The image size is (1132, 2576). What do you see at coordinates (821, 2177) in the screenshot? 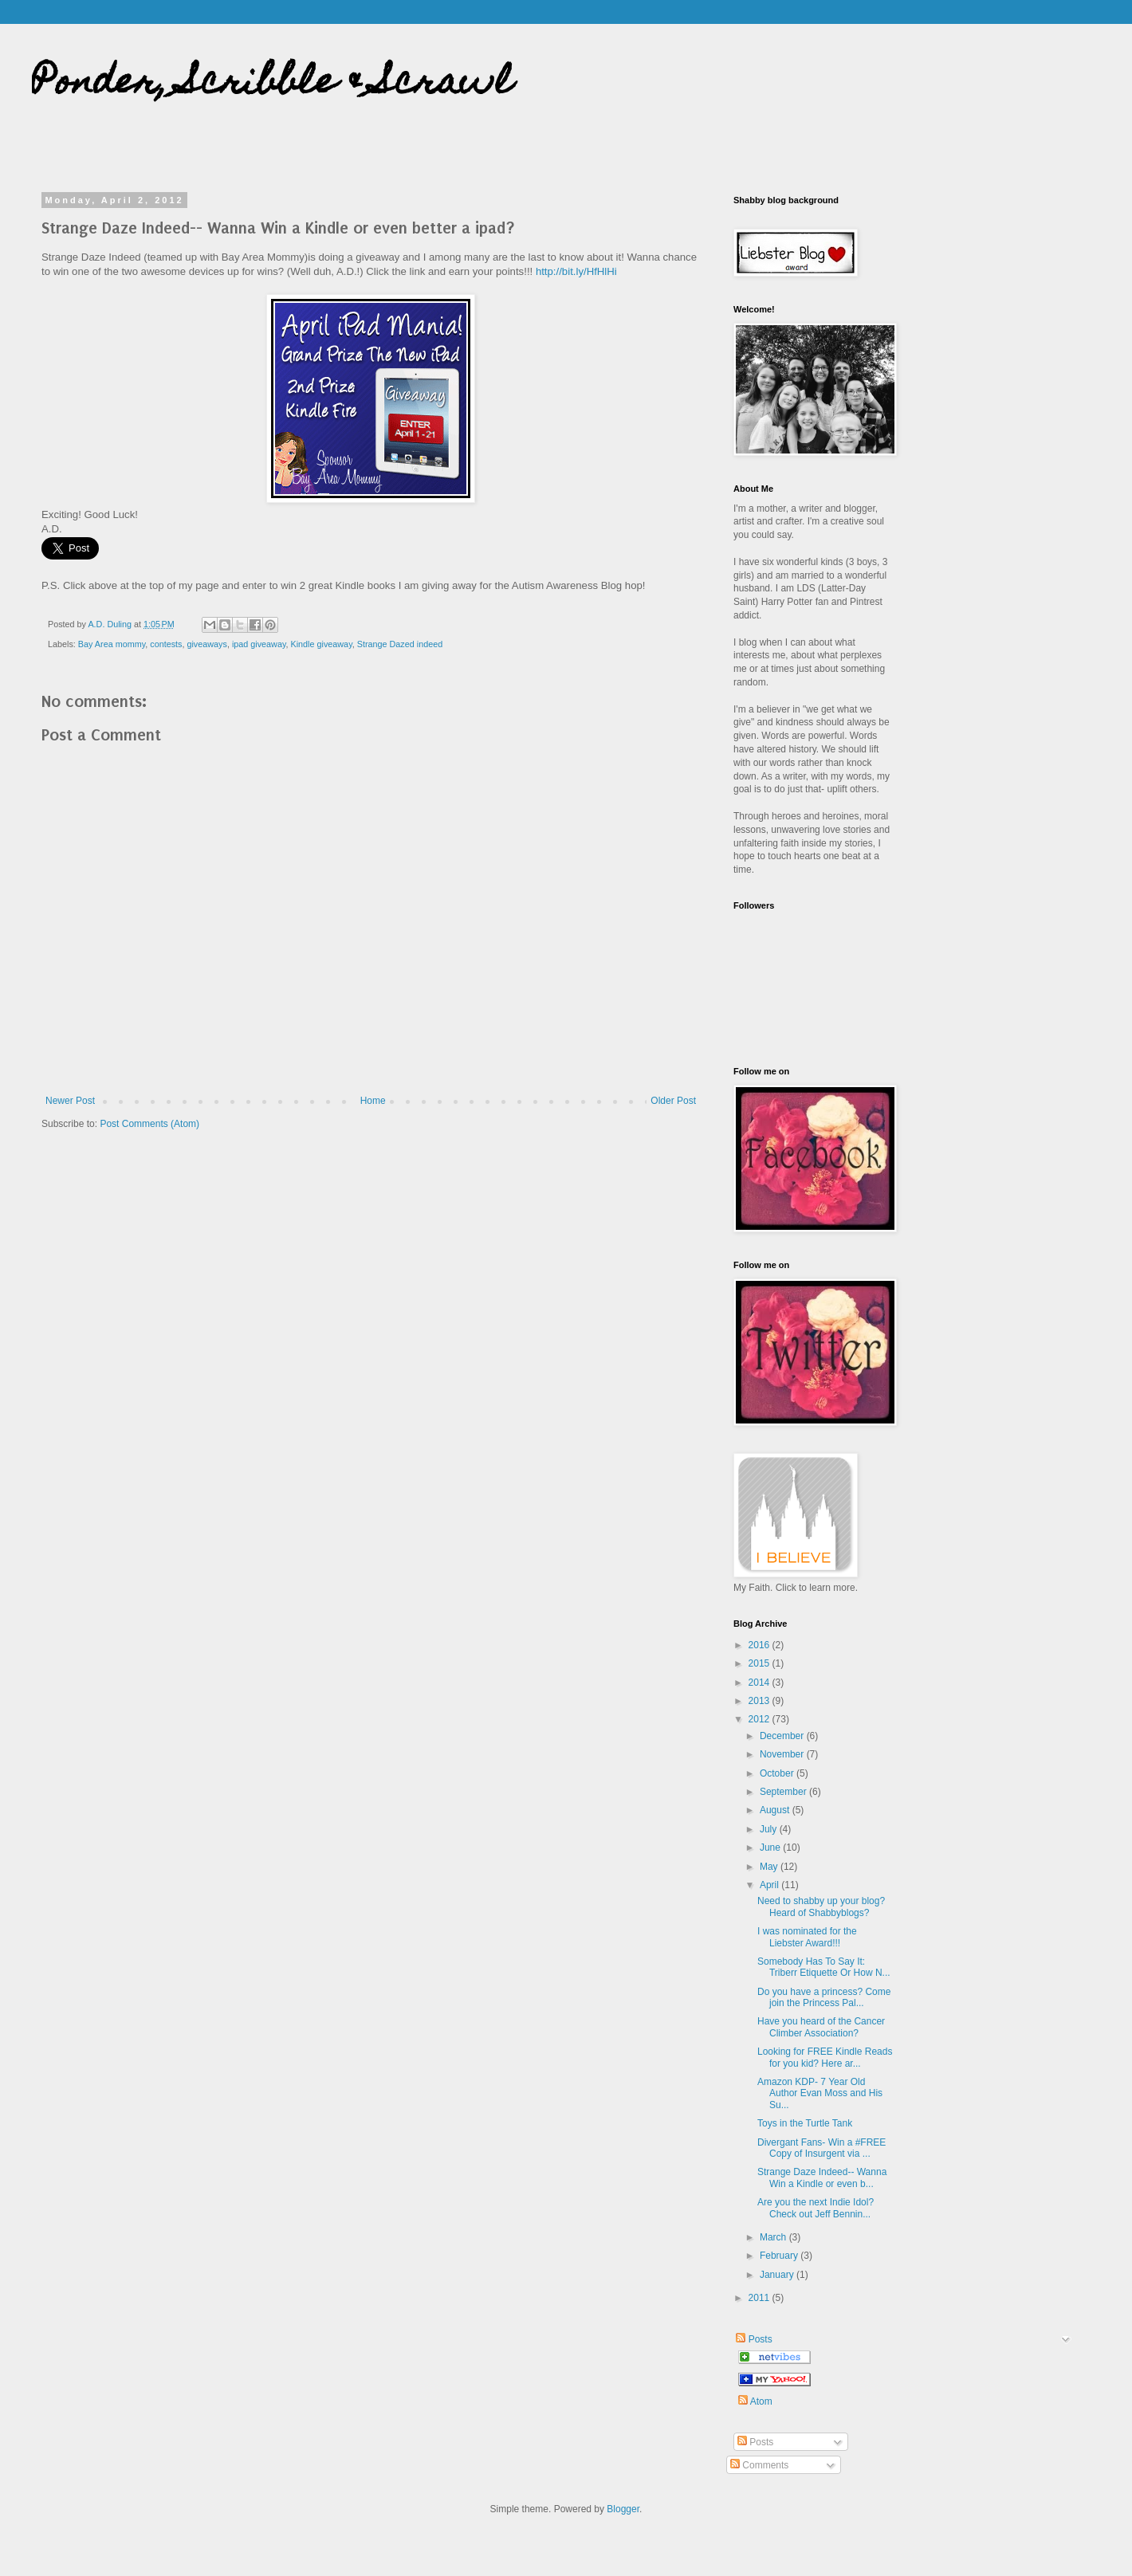
I see `Strange Daze Indeed-- Wanna Win a Kindle or even b...` at bounding box center [821, 2177].